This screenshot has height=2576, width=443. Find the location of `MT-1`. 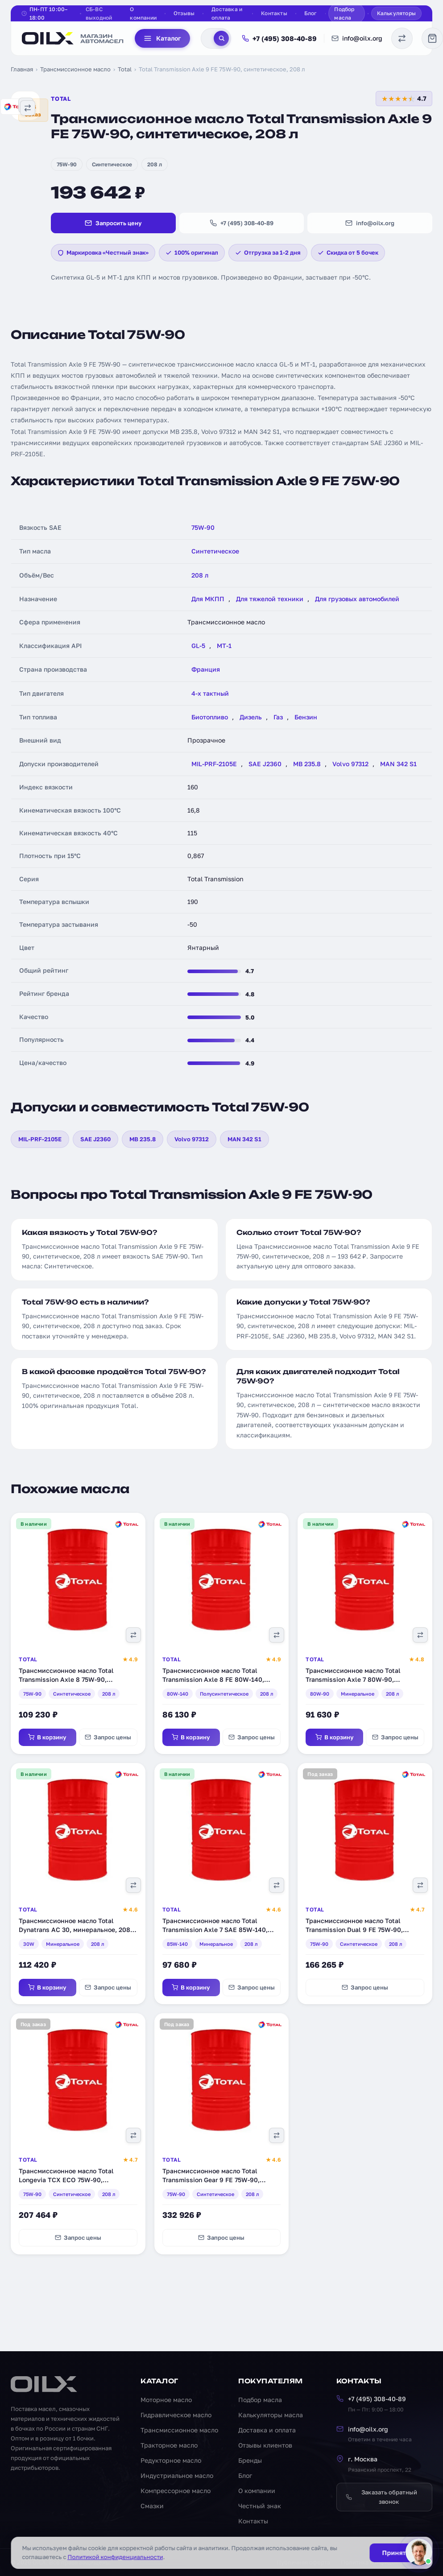

MT-1 is located at coordinates (224, 645).